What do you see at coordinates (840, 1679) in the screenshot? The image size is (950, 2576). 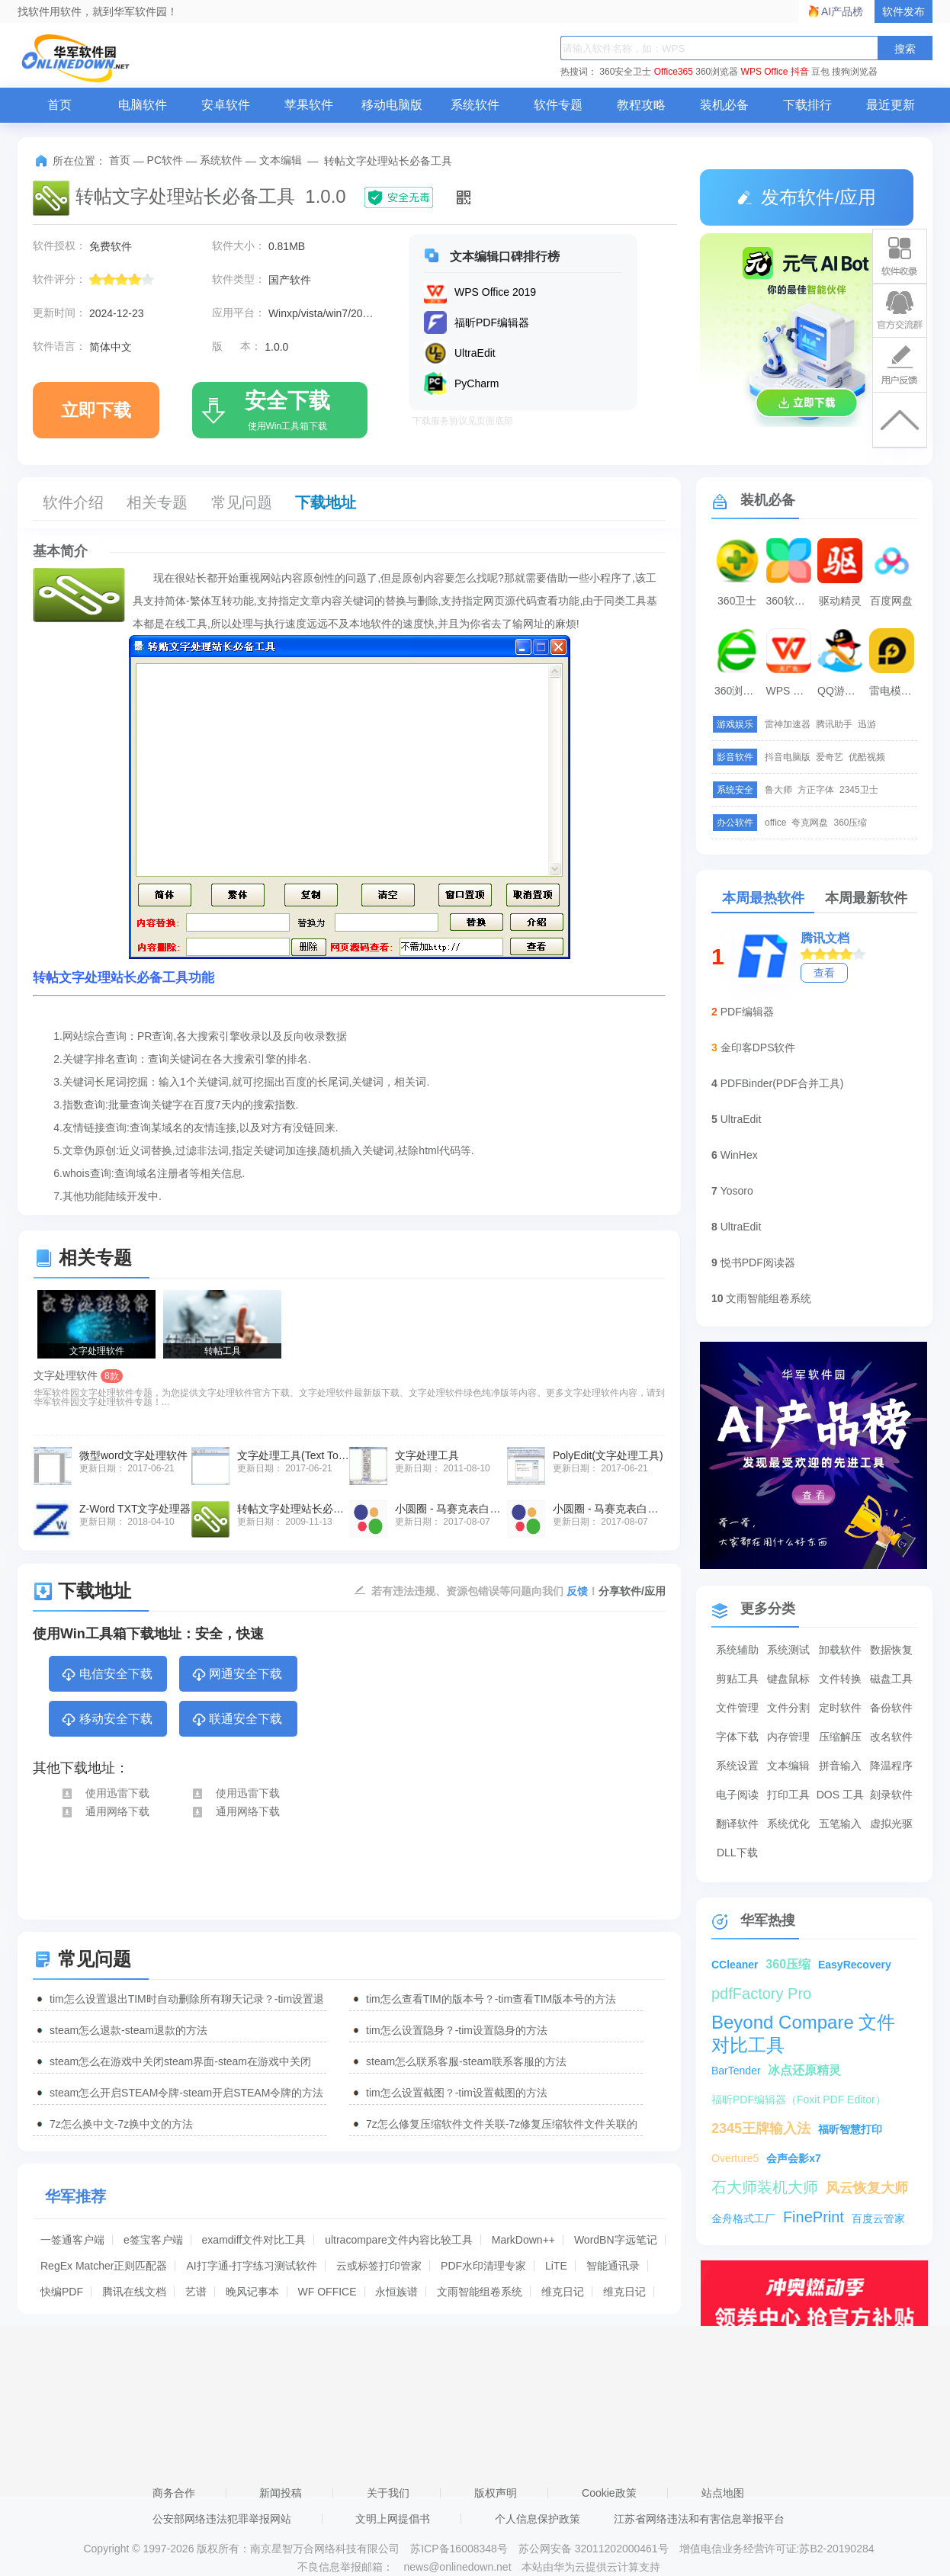 I see `文件转换` at bounding box center [840, 1679].